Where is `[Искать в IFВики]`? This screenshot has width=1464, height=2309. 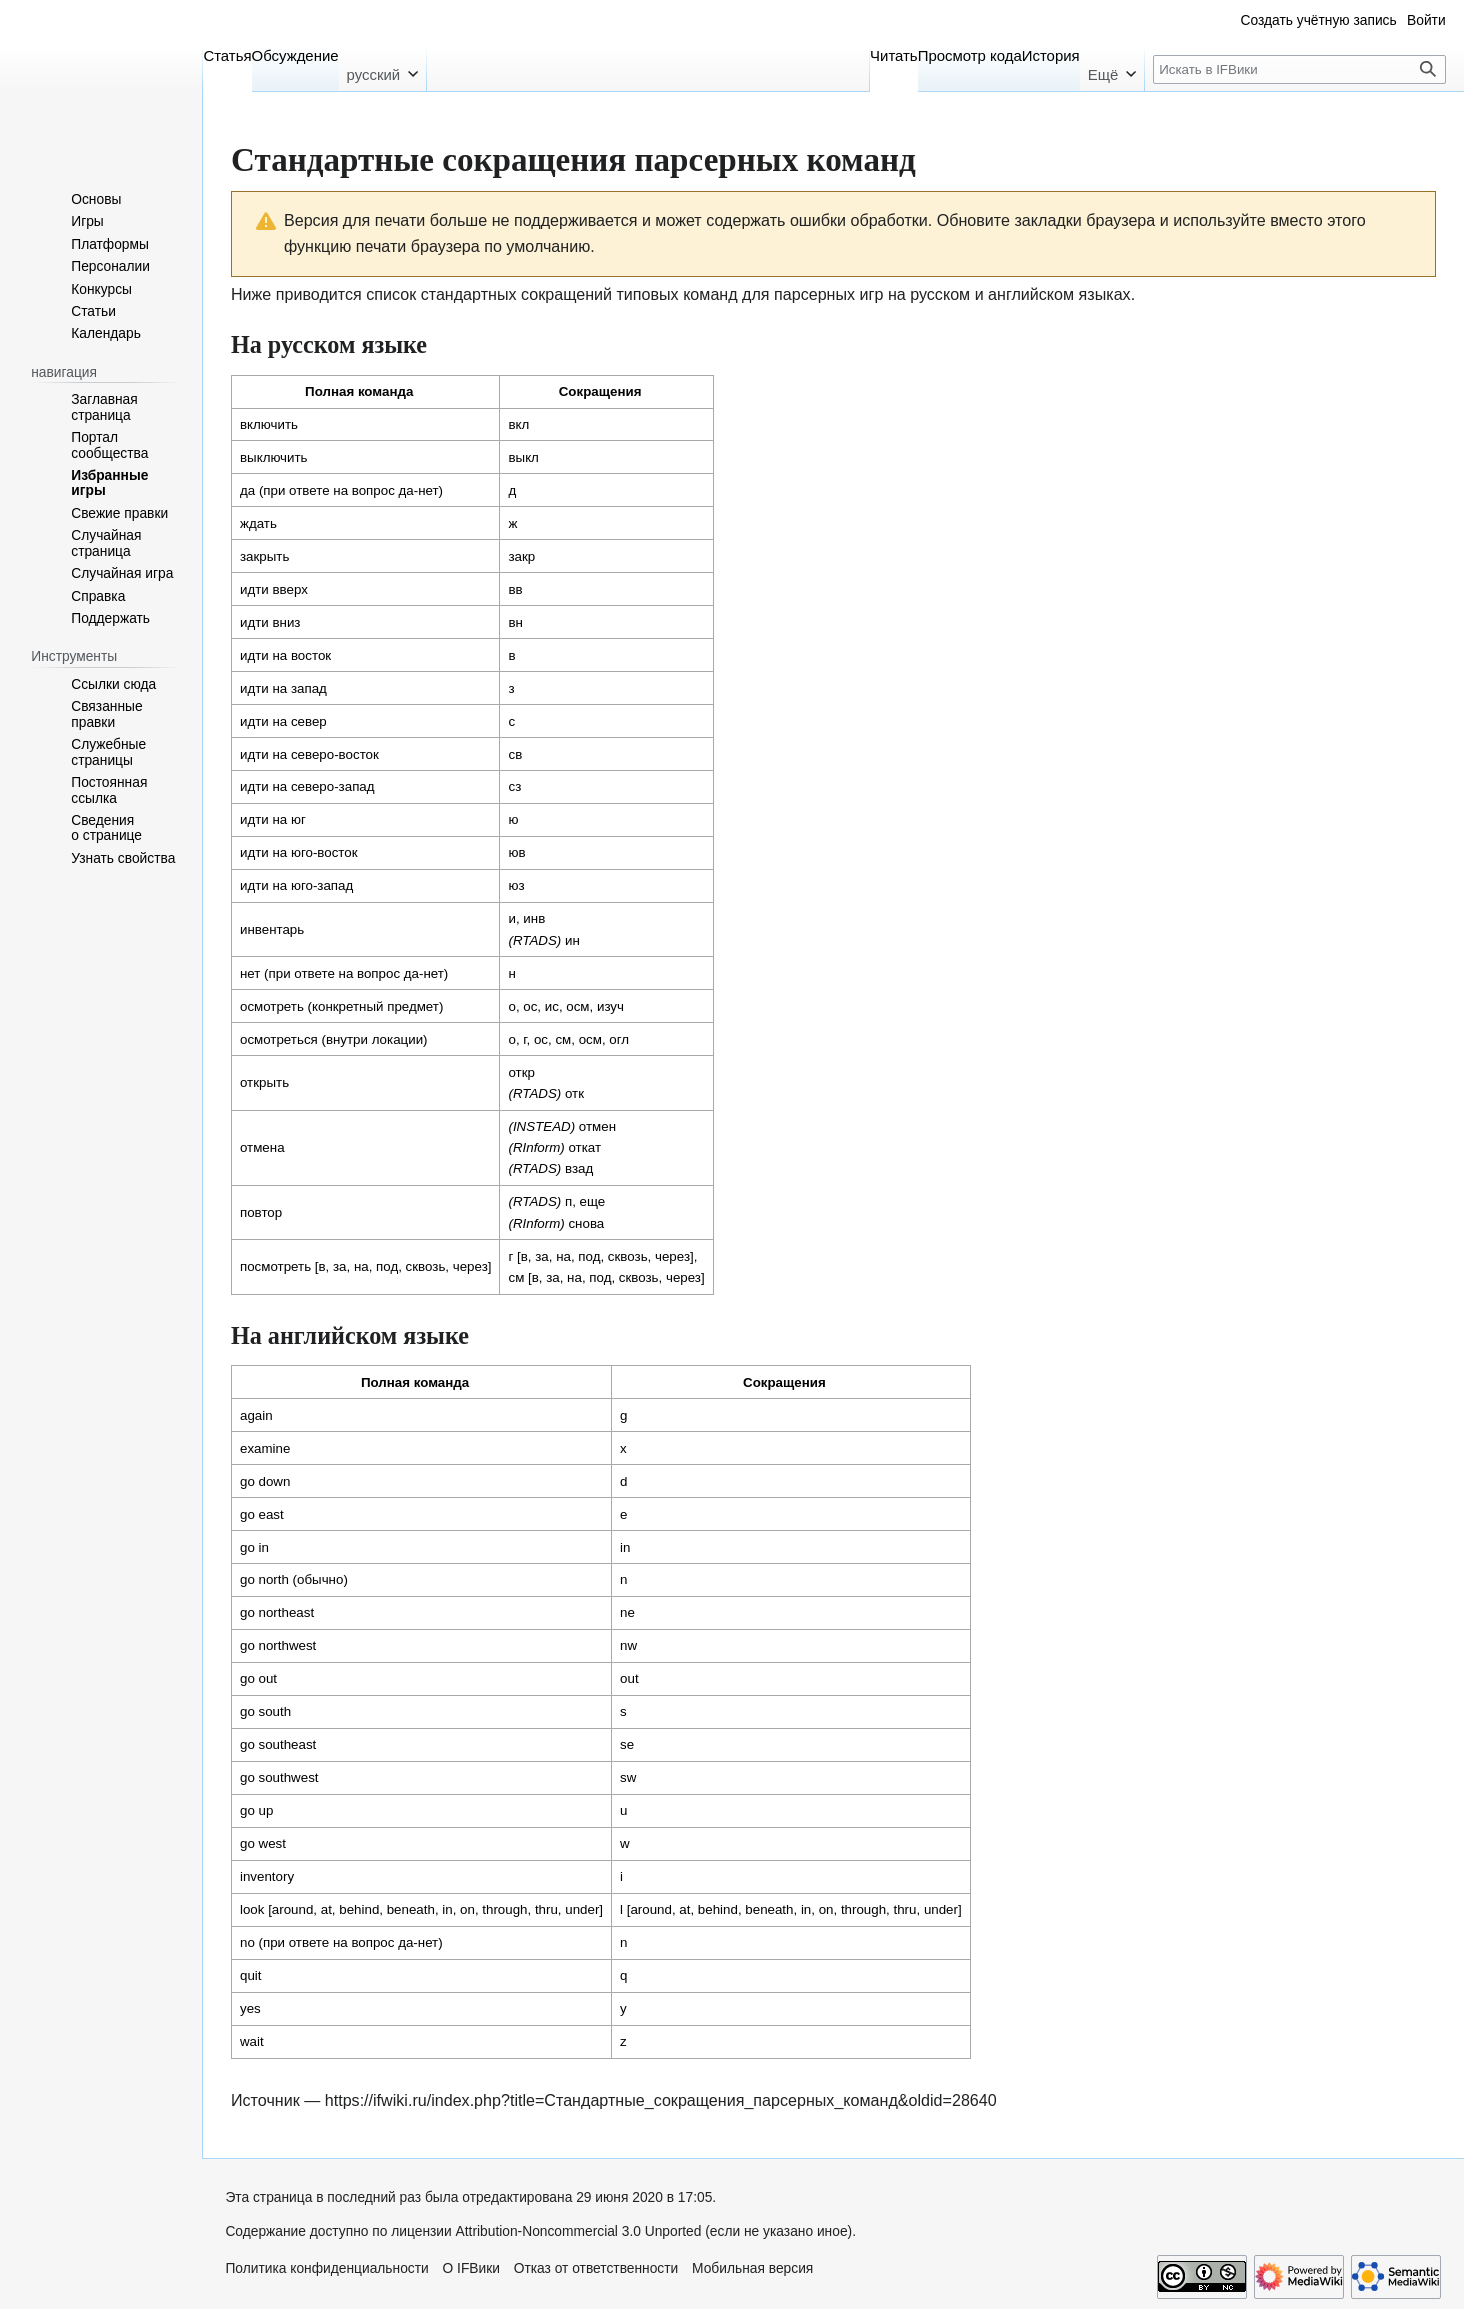
[Искать в IFВики] is located at coordinates (1299, 69).